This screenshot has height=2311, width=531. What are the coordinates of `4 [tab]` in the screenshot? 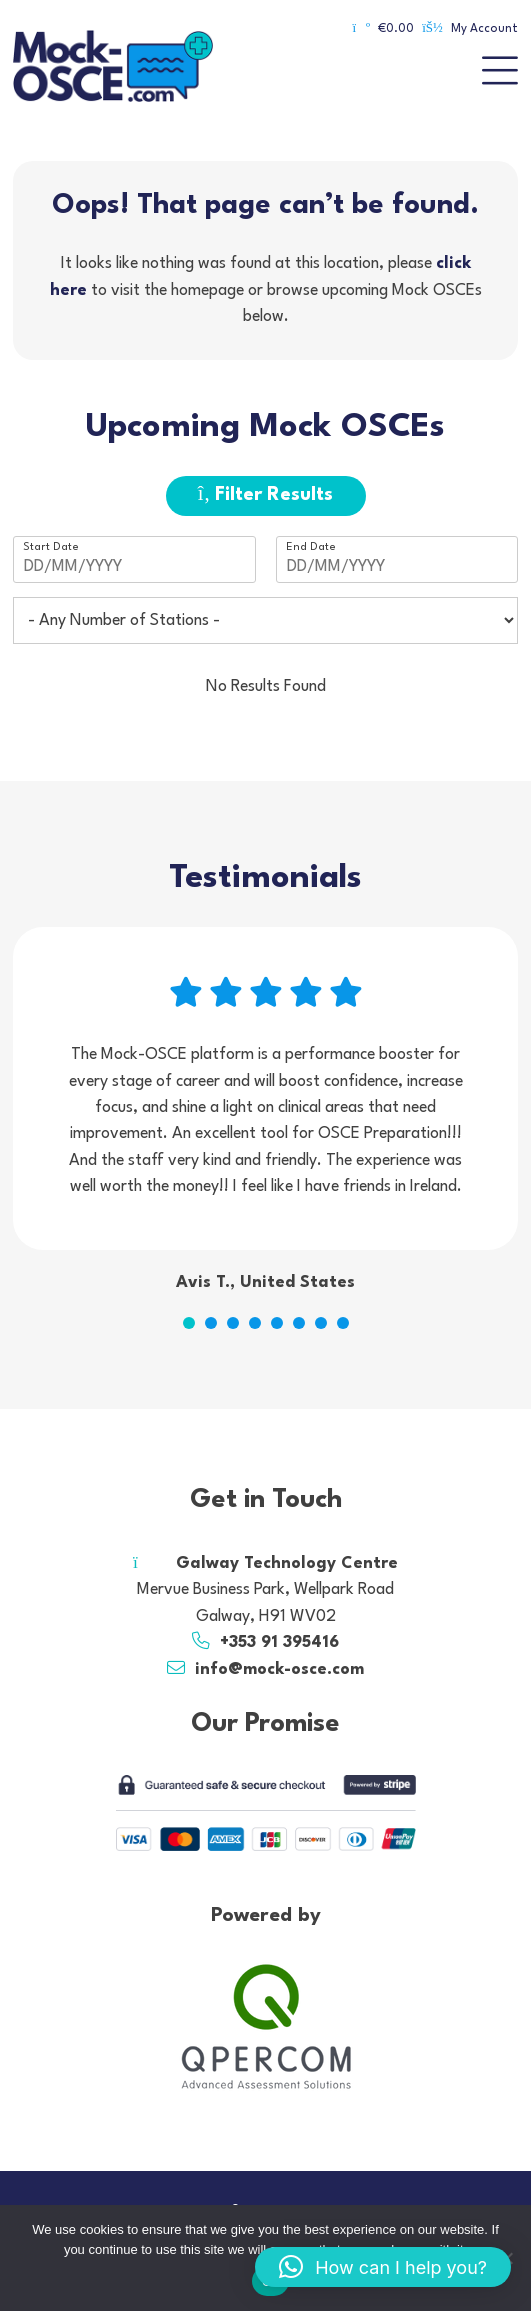 It's located at (255, 1323).